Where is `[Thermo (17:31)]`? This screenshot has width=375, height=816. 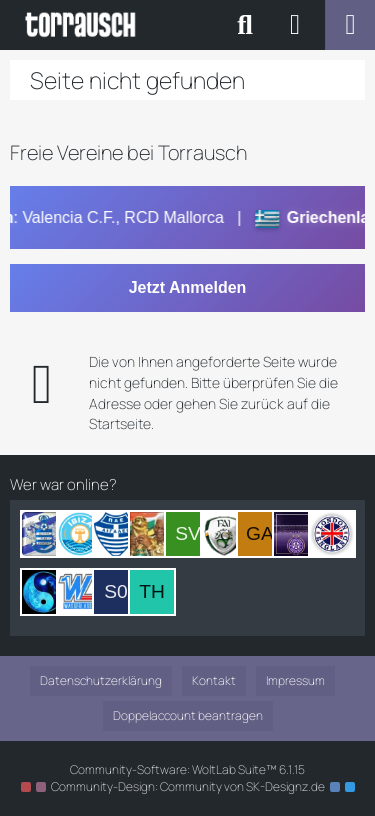 [Thermo (17:31)] is located at coordinates (152, 592).